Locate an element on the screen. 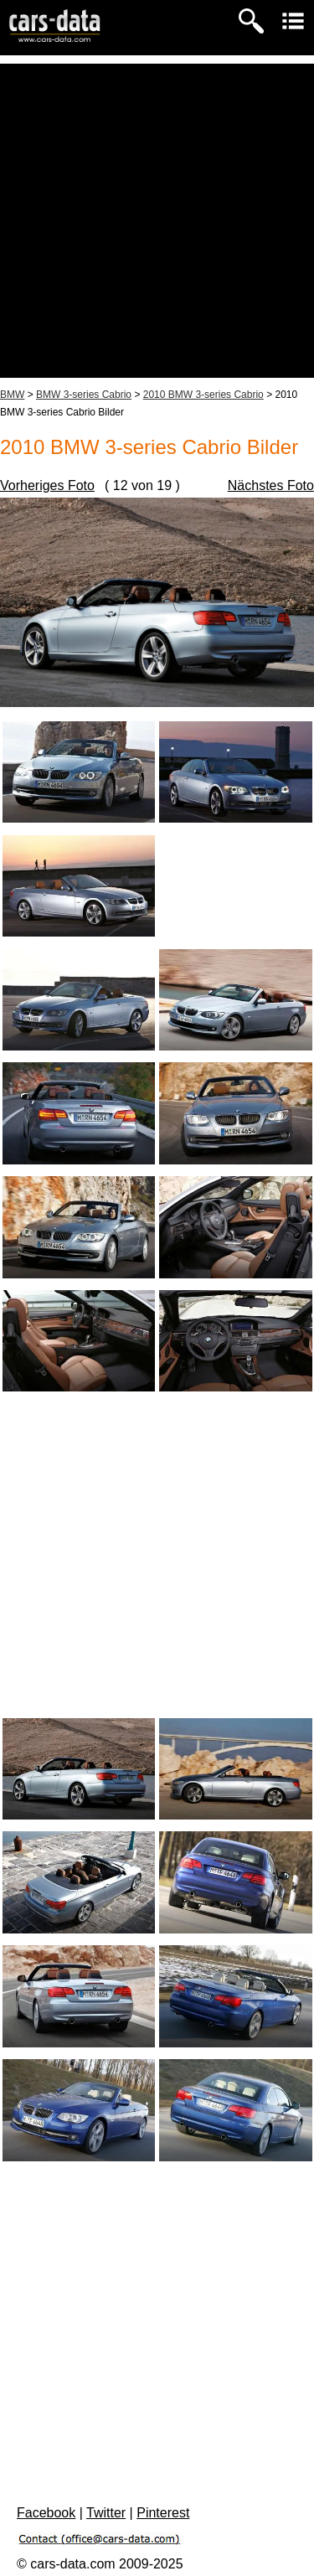 This screenshot has width=314, height=2576. Facebook is located at coordinates (46, 2513).